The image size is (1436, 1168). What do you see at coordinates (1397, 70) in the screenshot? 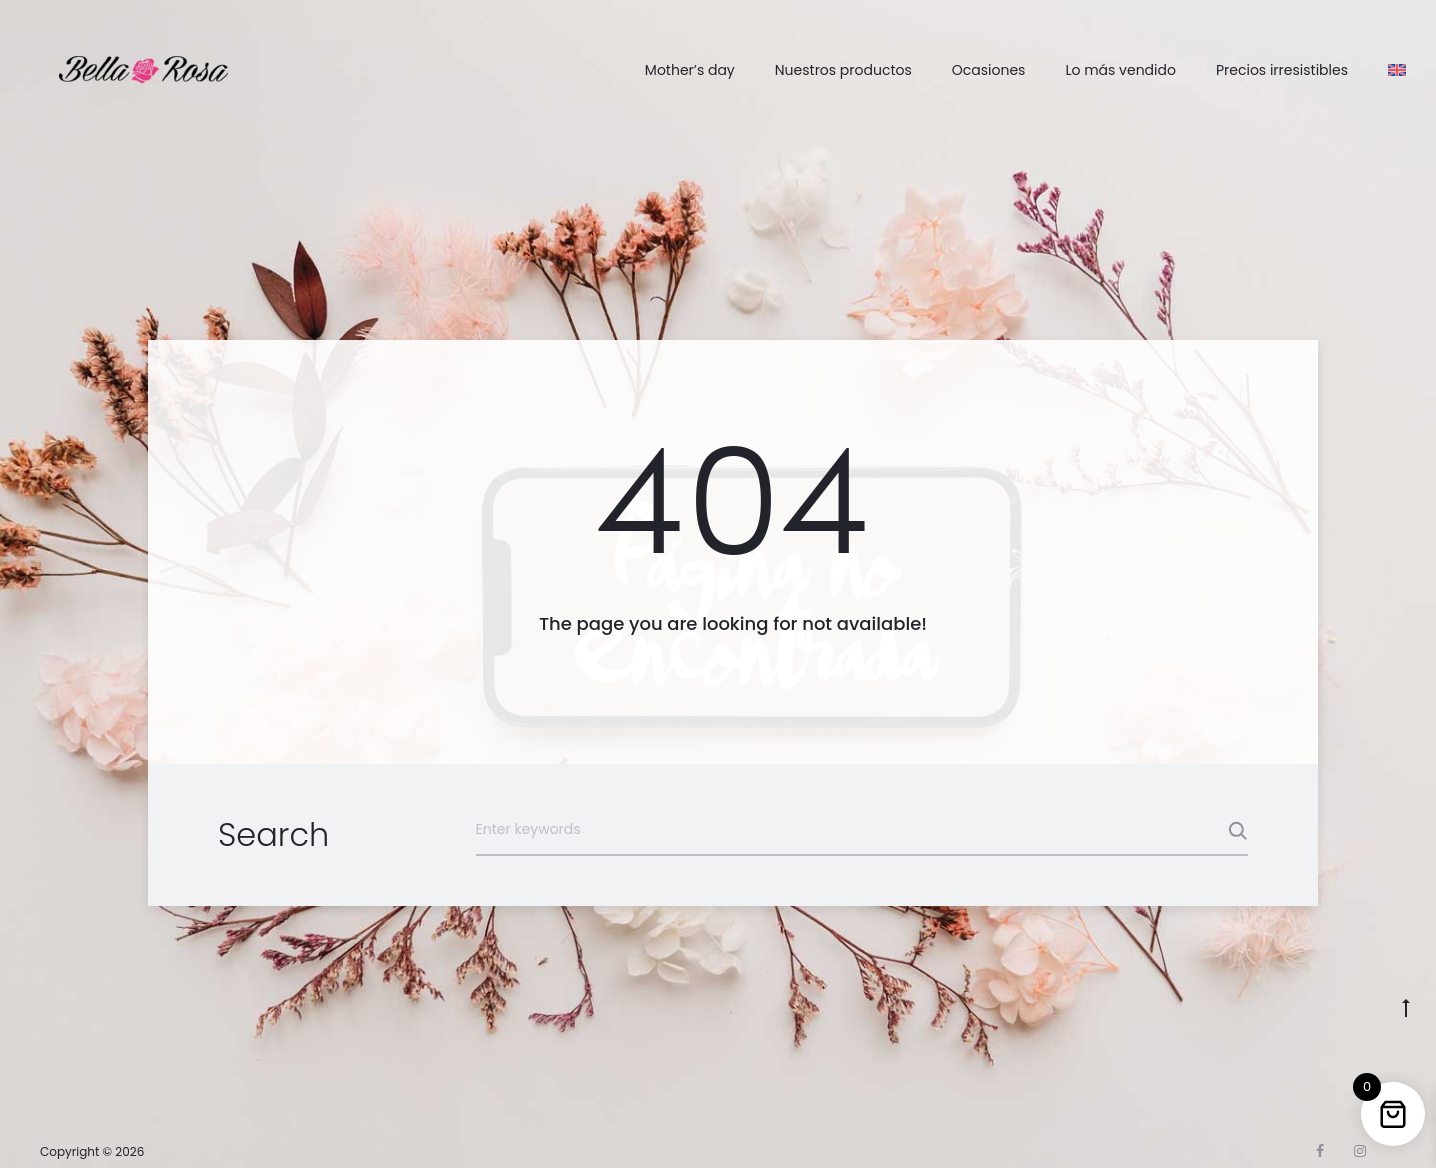
I see `[Cambiar a Inglés]` at bounding box center [1397, 70].